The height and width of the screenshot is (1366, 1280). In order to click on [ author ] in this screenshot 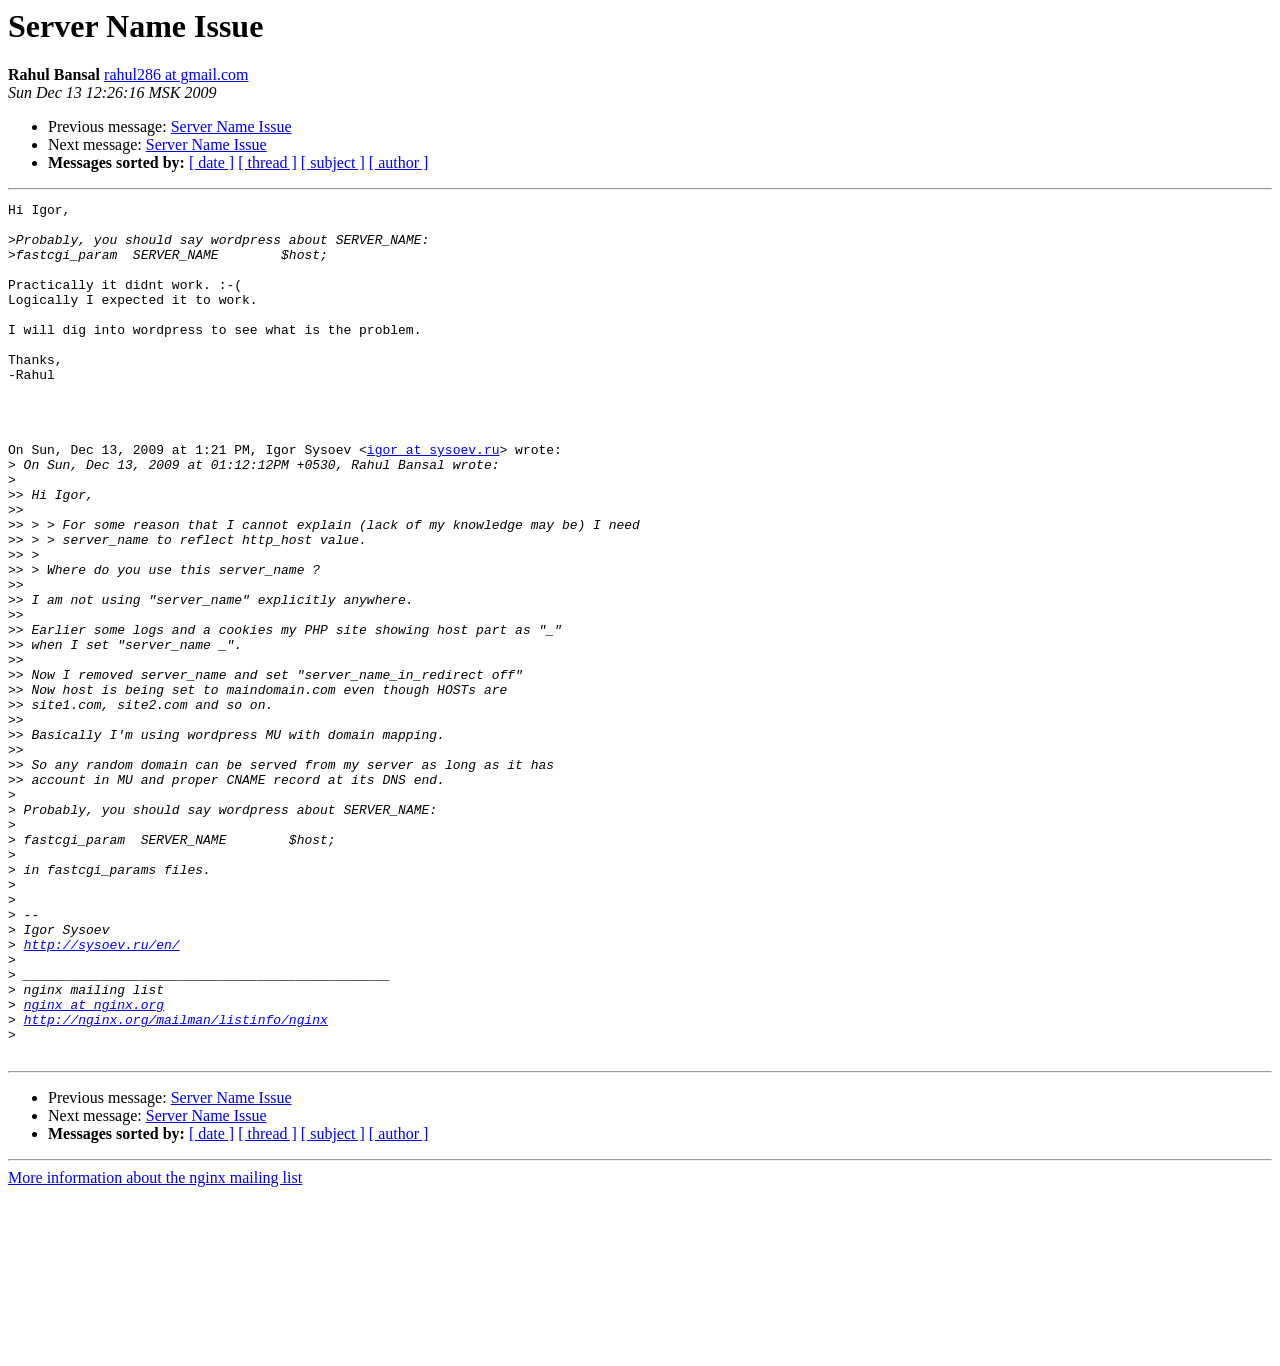, I will do `click(399, 162)`.